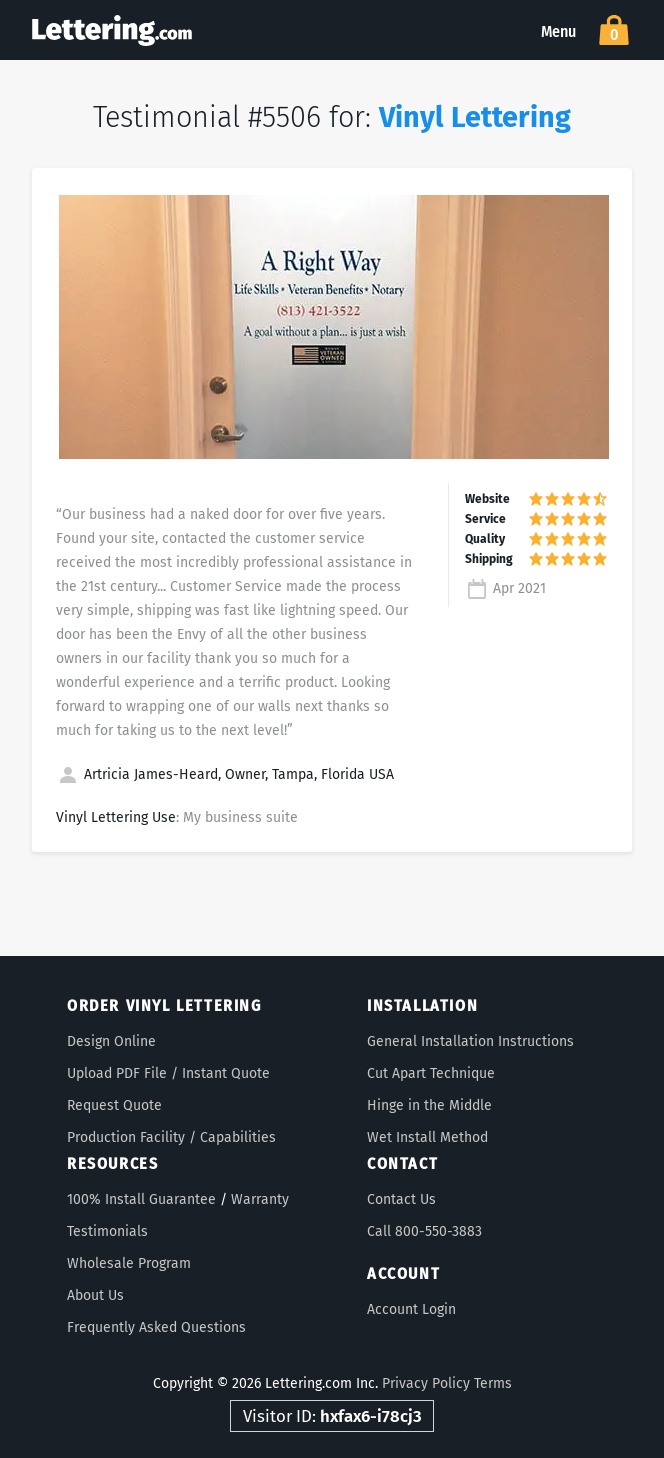  What do you see at coordinates (470, 1041) in the screenshot?
I see `General Installation Instructions` at bounding box center [470, 1041].